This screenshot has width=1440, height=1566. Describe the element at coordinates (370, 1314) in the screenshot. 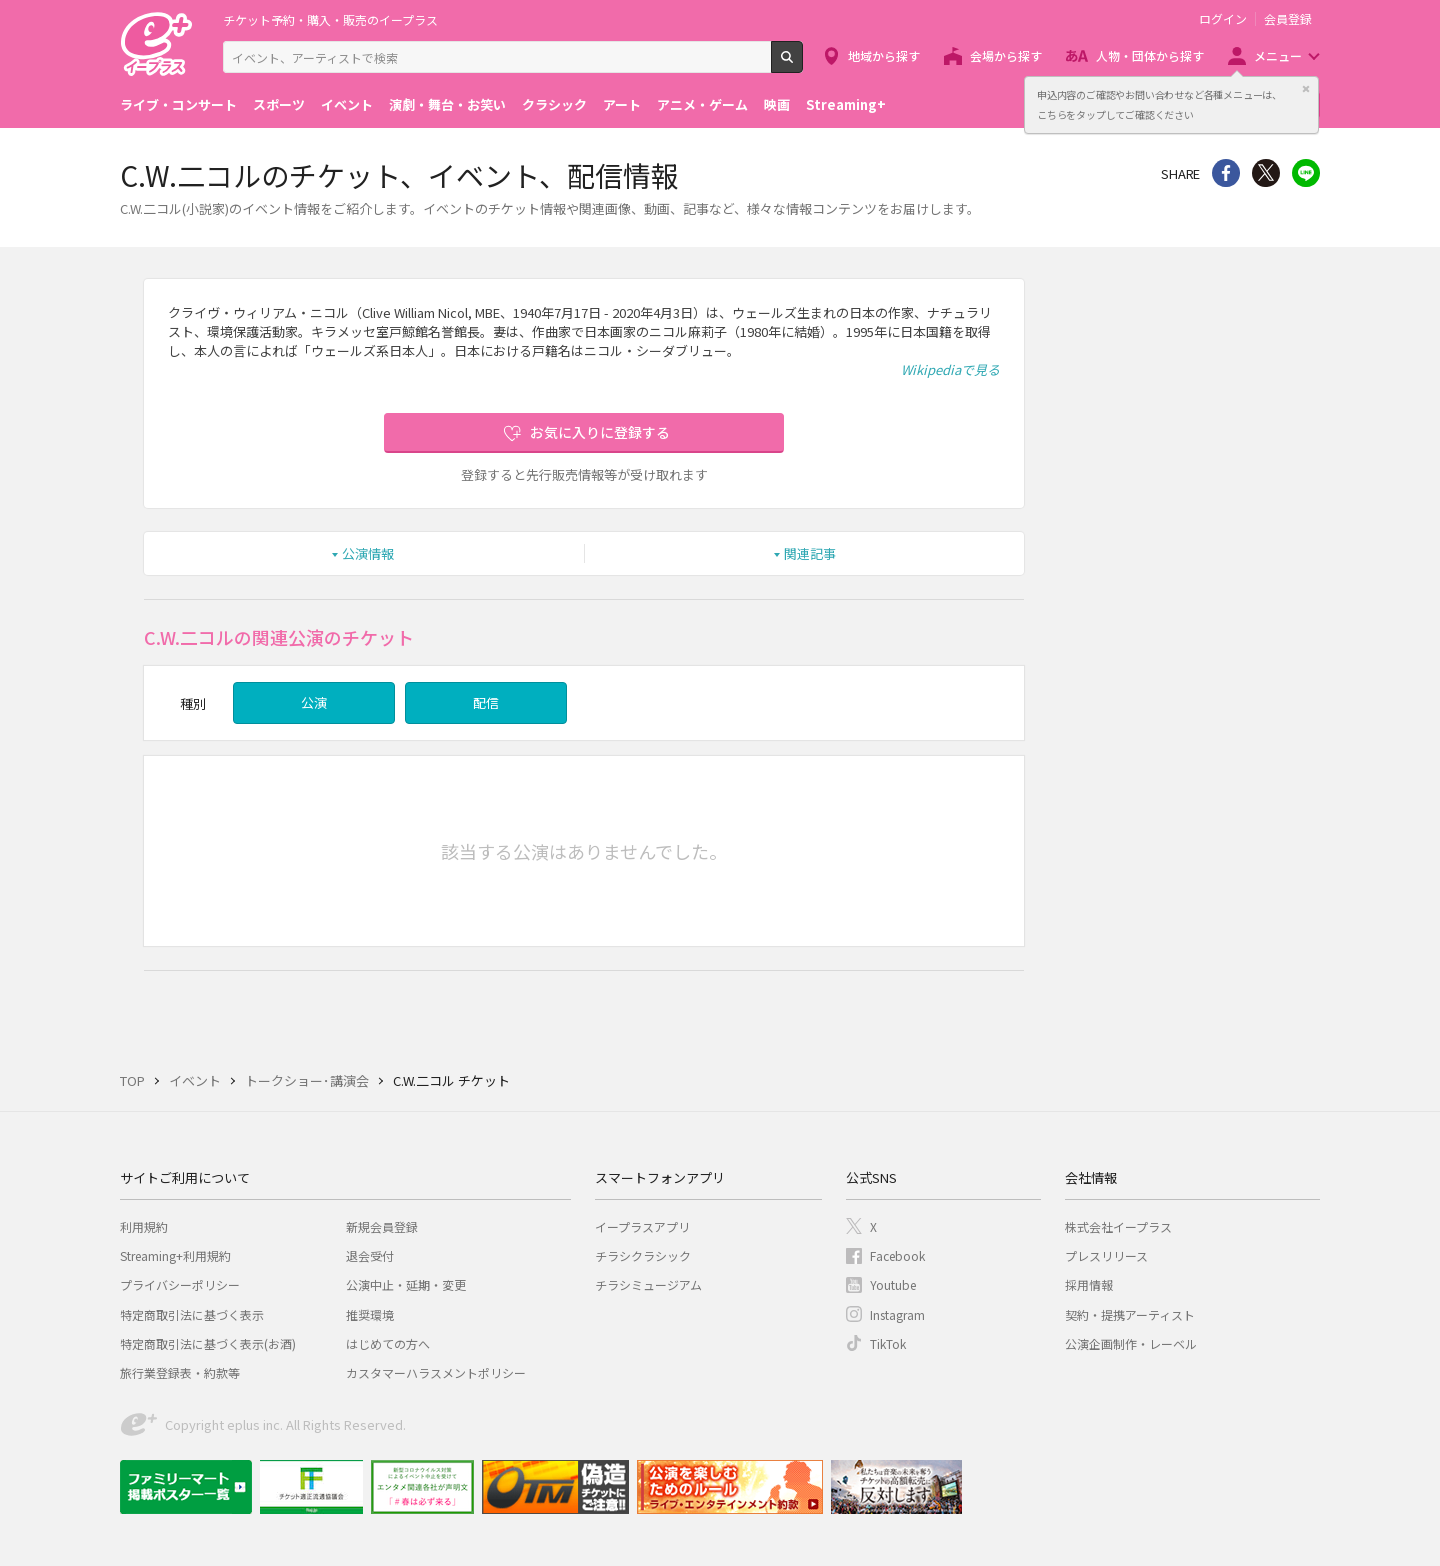

I see `推奨環境` at that location.